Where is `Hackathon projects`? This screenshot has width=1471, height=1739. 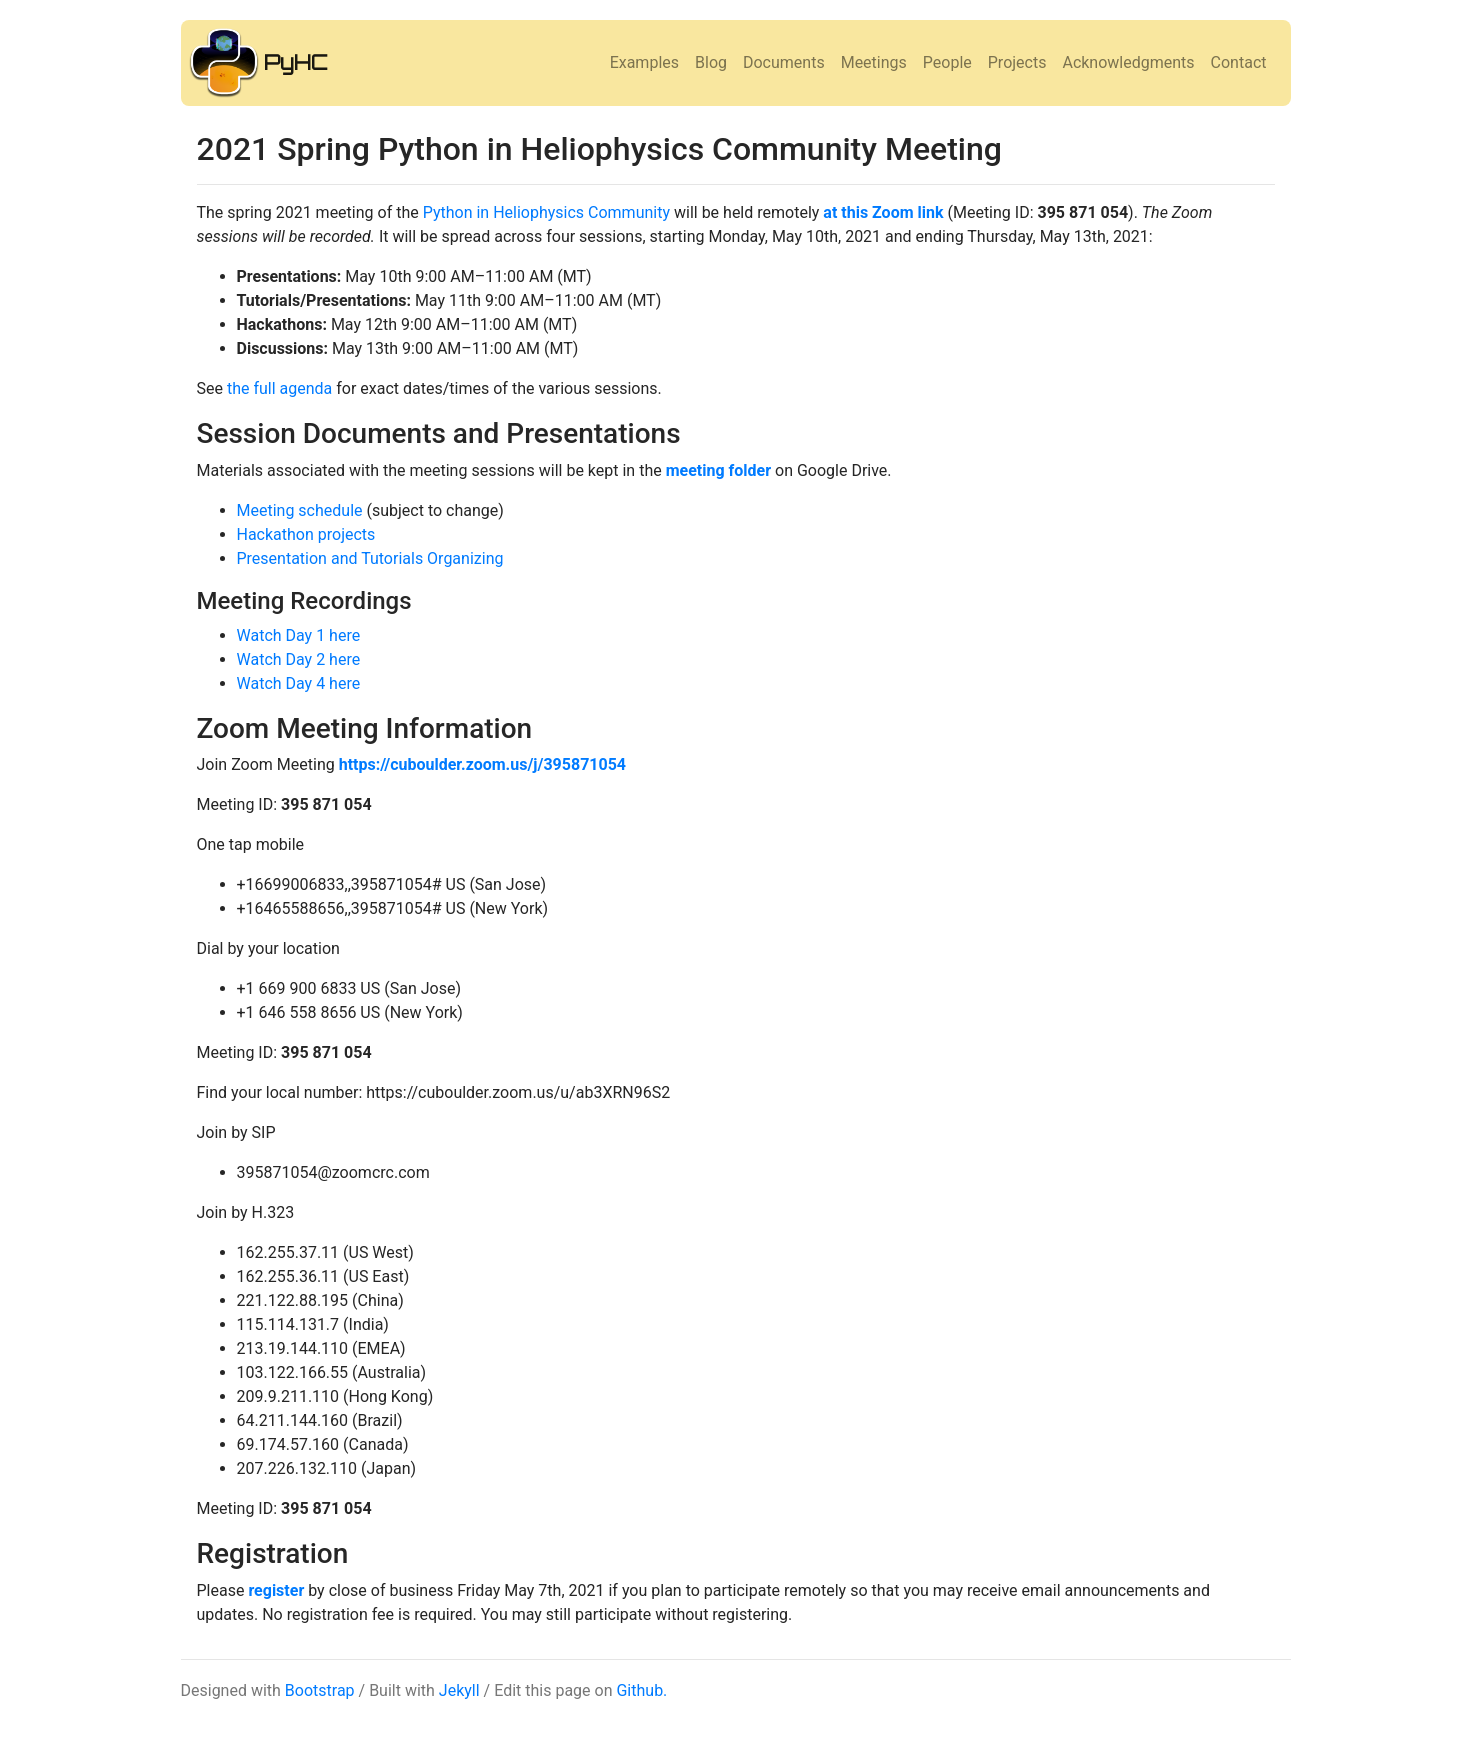 Hackathon projects is located at coordinates (306, 534).